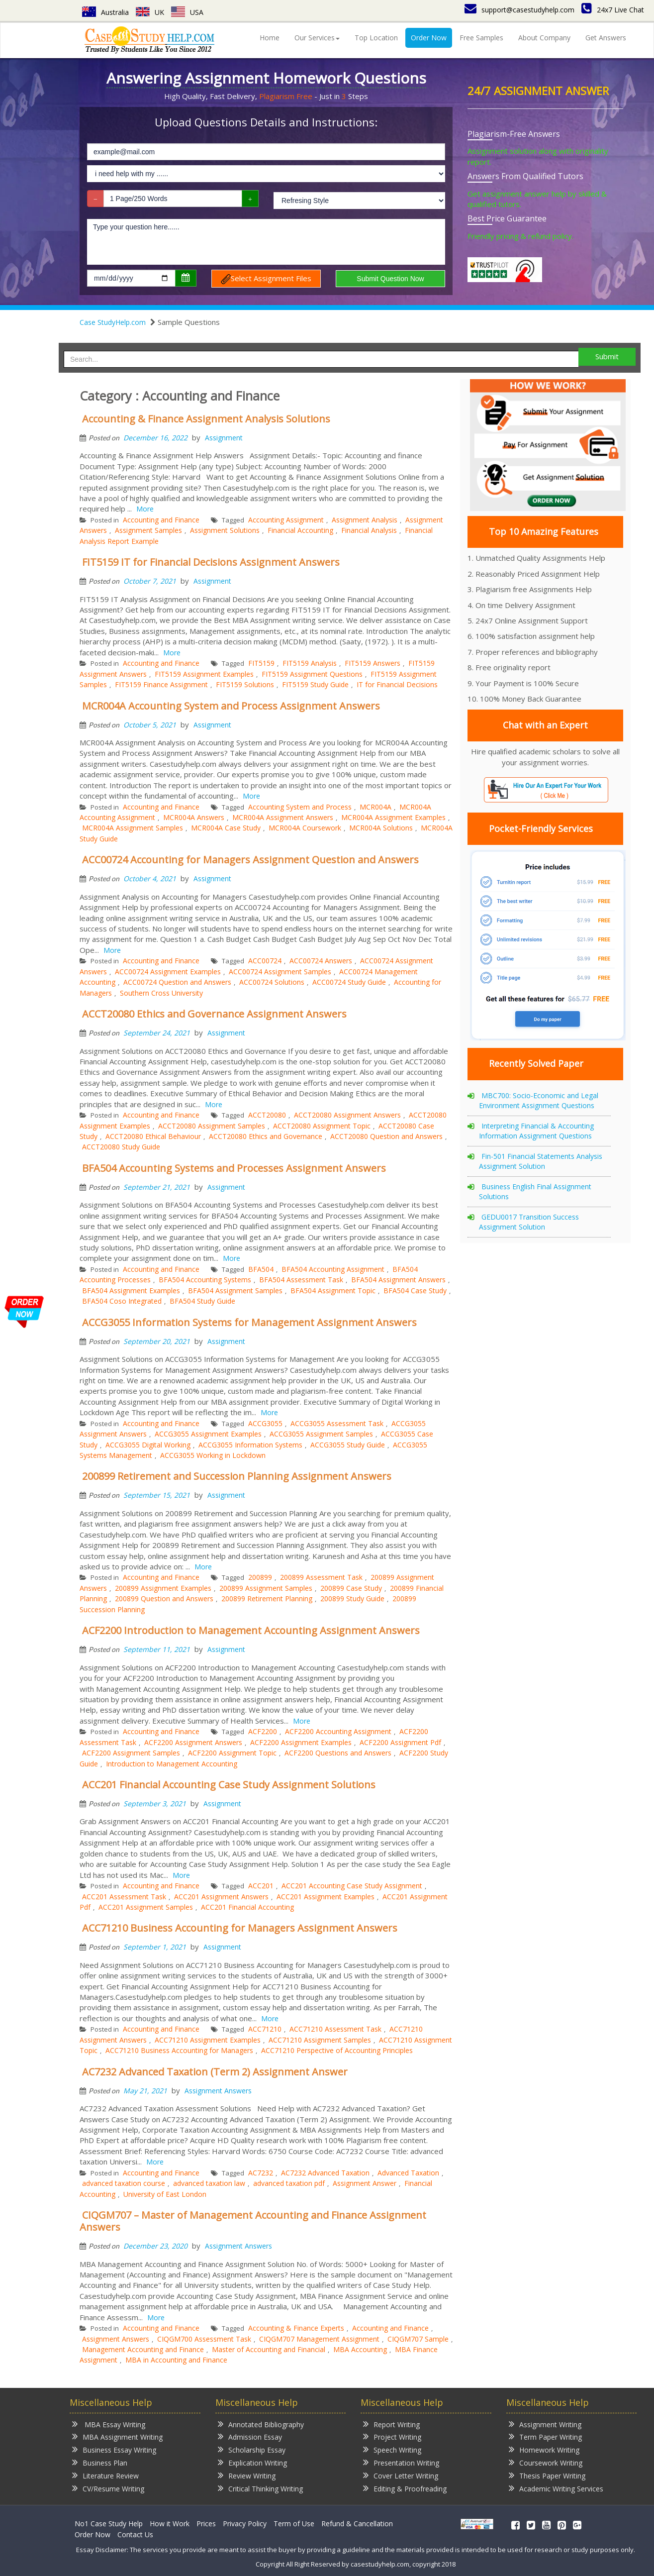 The height and width of the screenshot is (2576, 654). I want to click on BFA504 Accounting Systems, so click(205, 1279).